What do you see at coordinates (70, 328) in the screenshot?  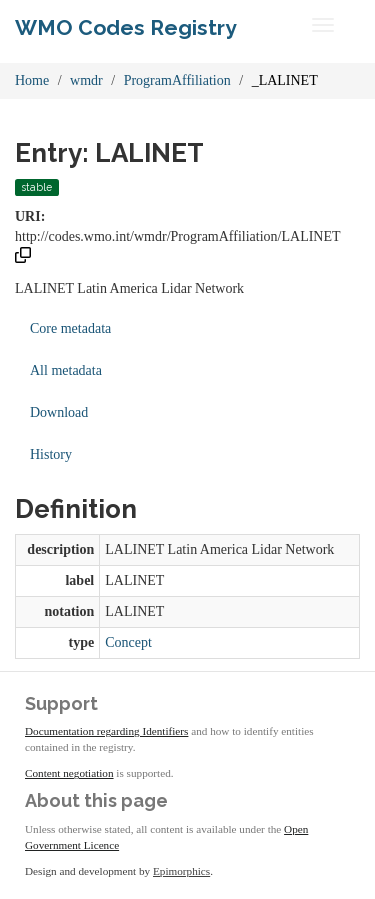 I see `Core metadata` at bounding box center [70, 328].